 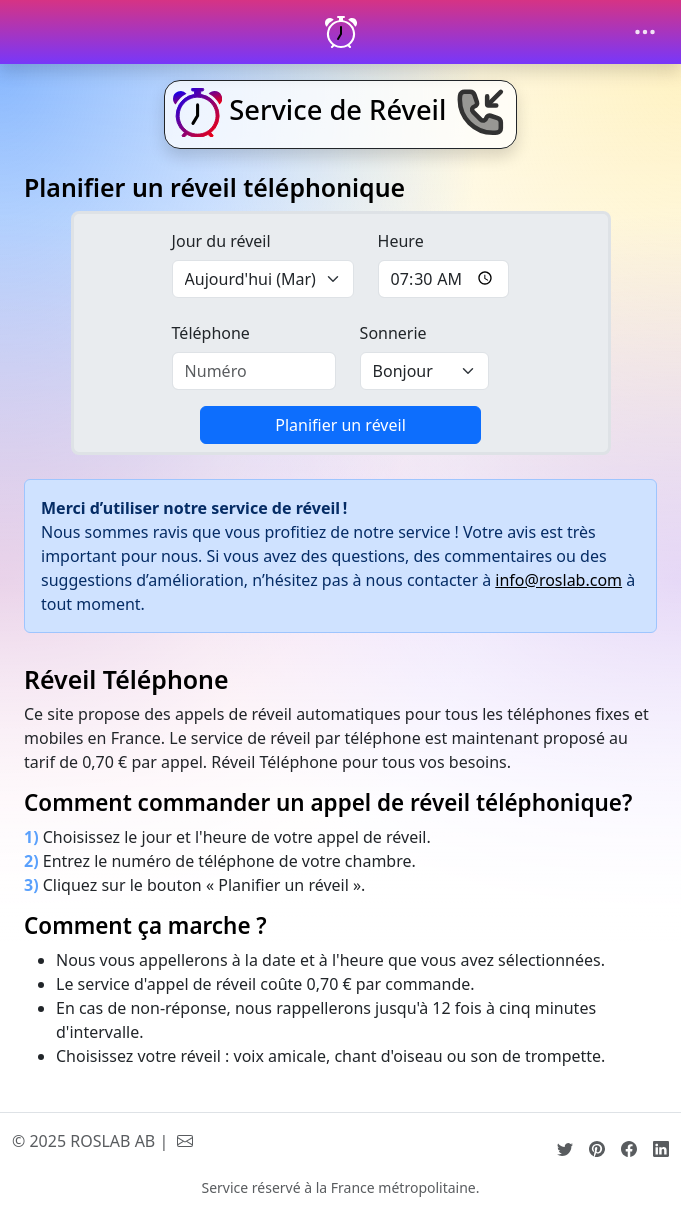 What do you see at coordinates (221, 241) in the screenshot?
I see `Jour du réveil` at bounding box center [221, 241].